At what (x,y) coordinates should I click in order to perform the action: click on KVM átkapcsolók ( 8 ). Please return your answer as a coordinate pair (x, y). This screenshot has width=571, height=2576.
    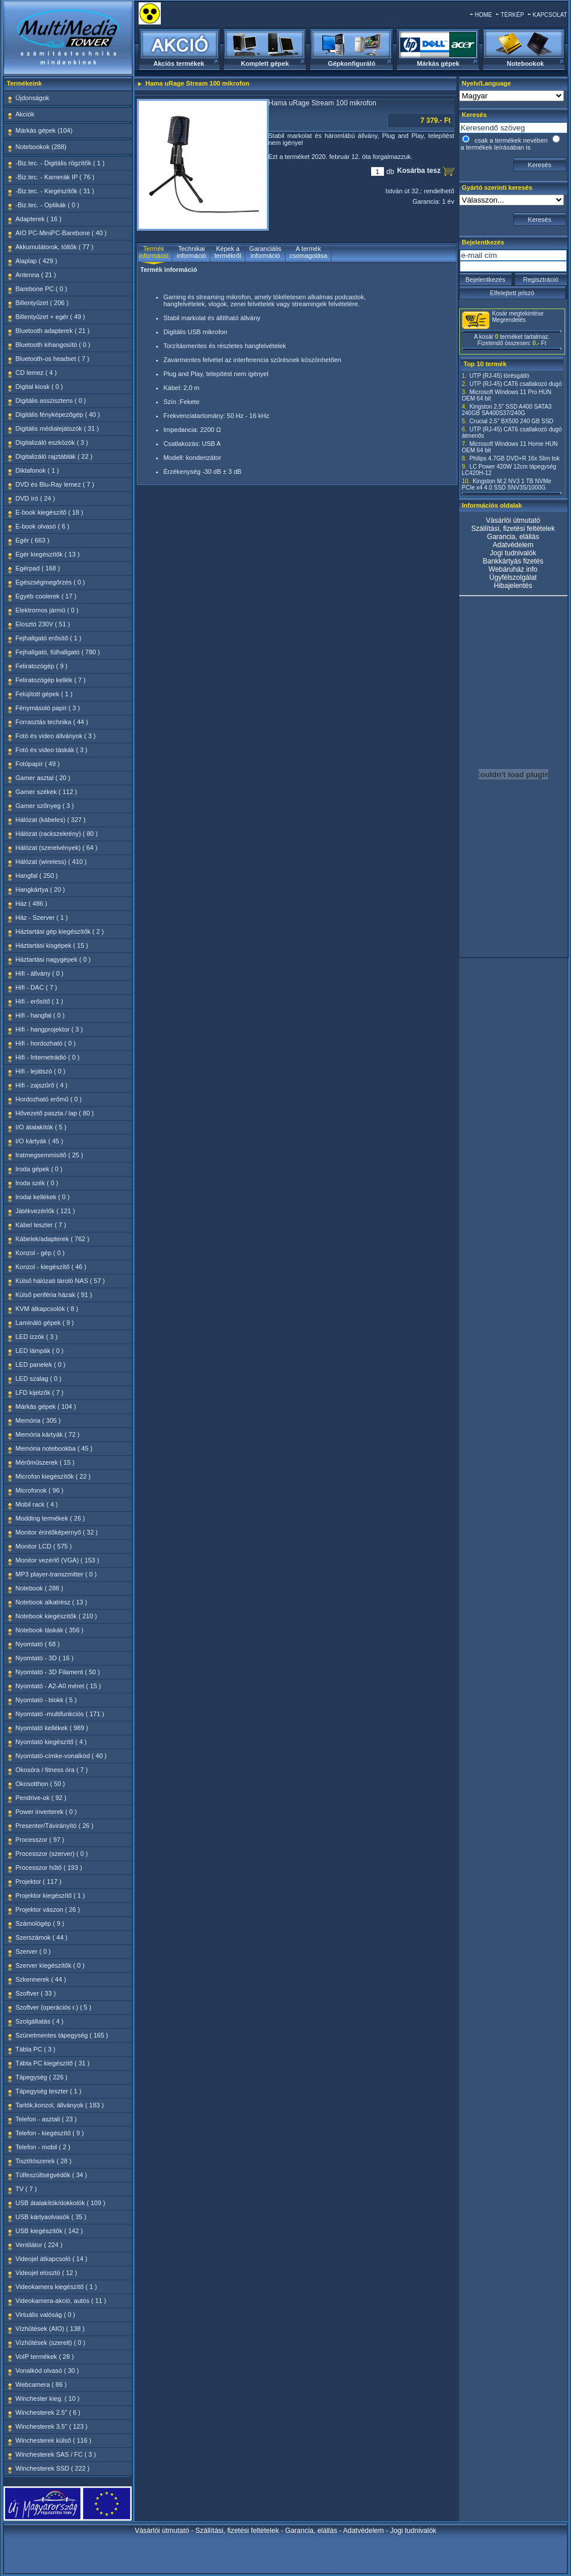
    Looking at the image, I should click on (47, 1308).